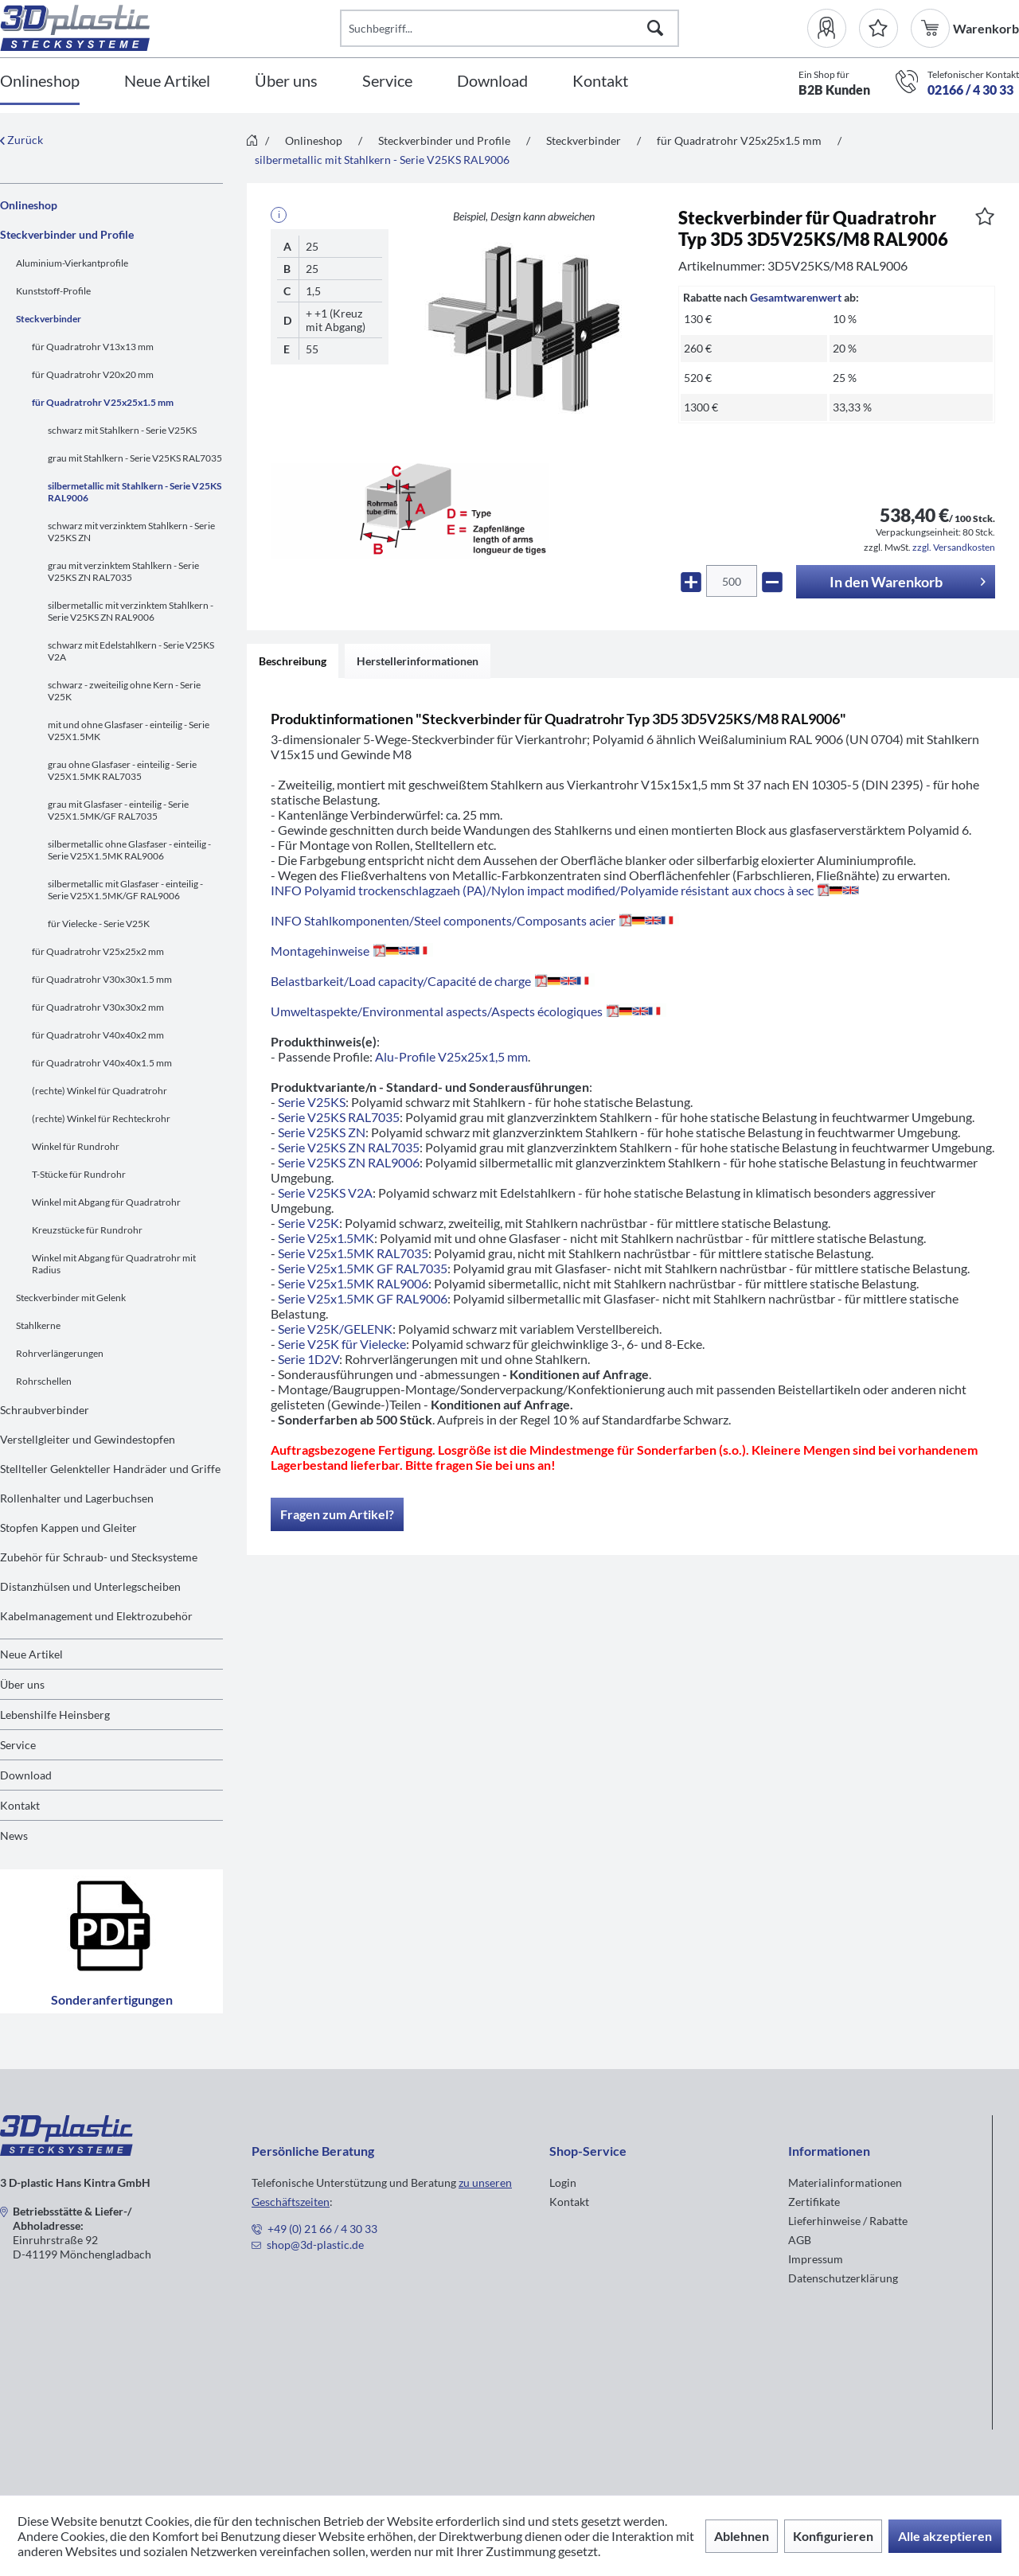 This screenshot has height=2576, width=1019. Describe the element at coordinates (59, 1353) in the screenshot. I see `Rohrverlängerungen` at that location.